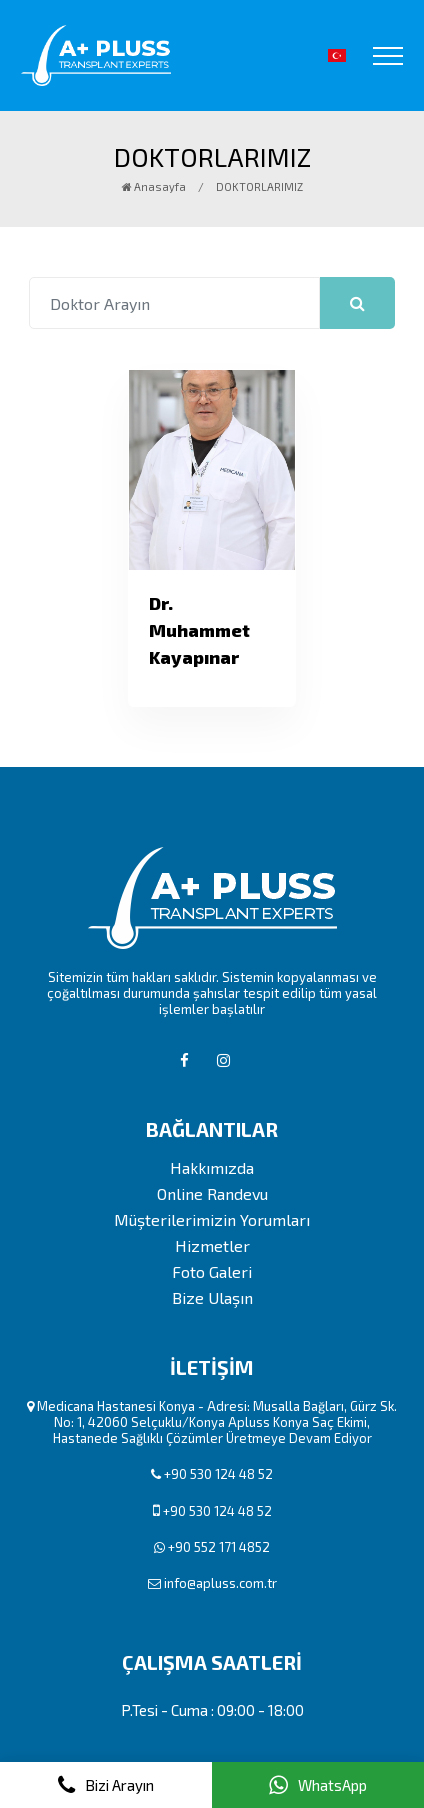  I want to click on Anasayfa, so click(154, 186).